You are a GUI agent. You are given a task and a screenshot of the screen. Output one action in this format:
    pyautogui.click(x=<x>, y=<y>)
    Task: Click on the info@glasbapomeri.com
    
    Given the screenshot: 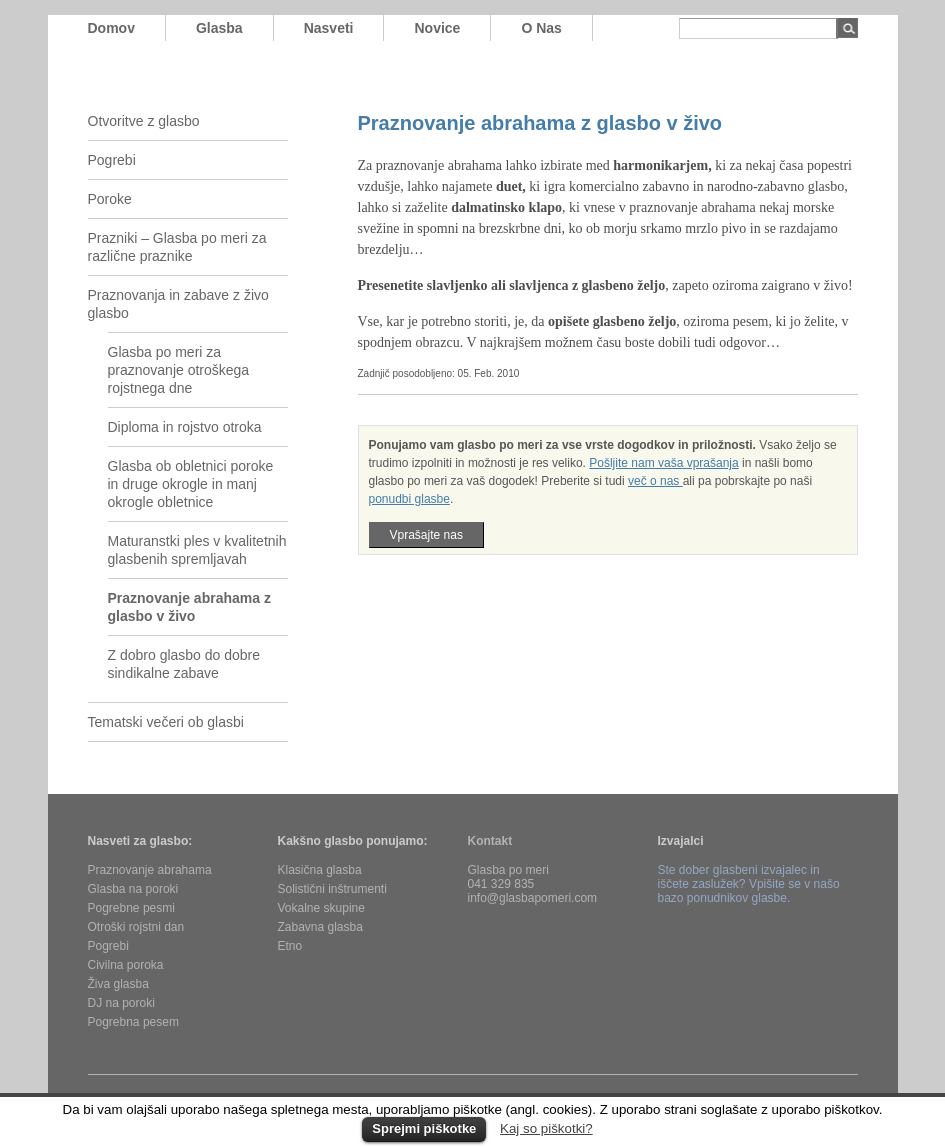 What is the action you would take?
    pyautogui.click(x=533, y=898)
    